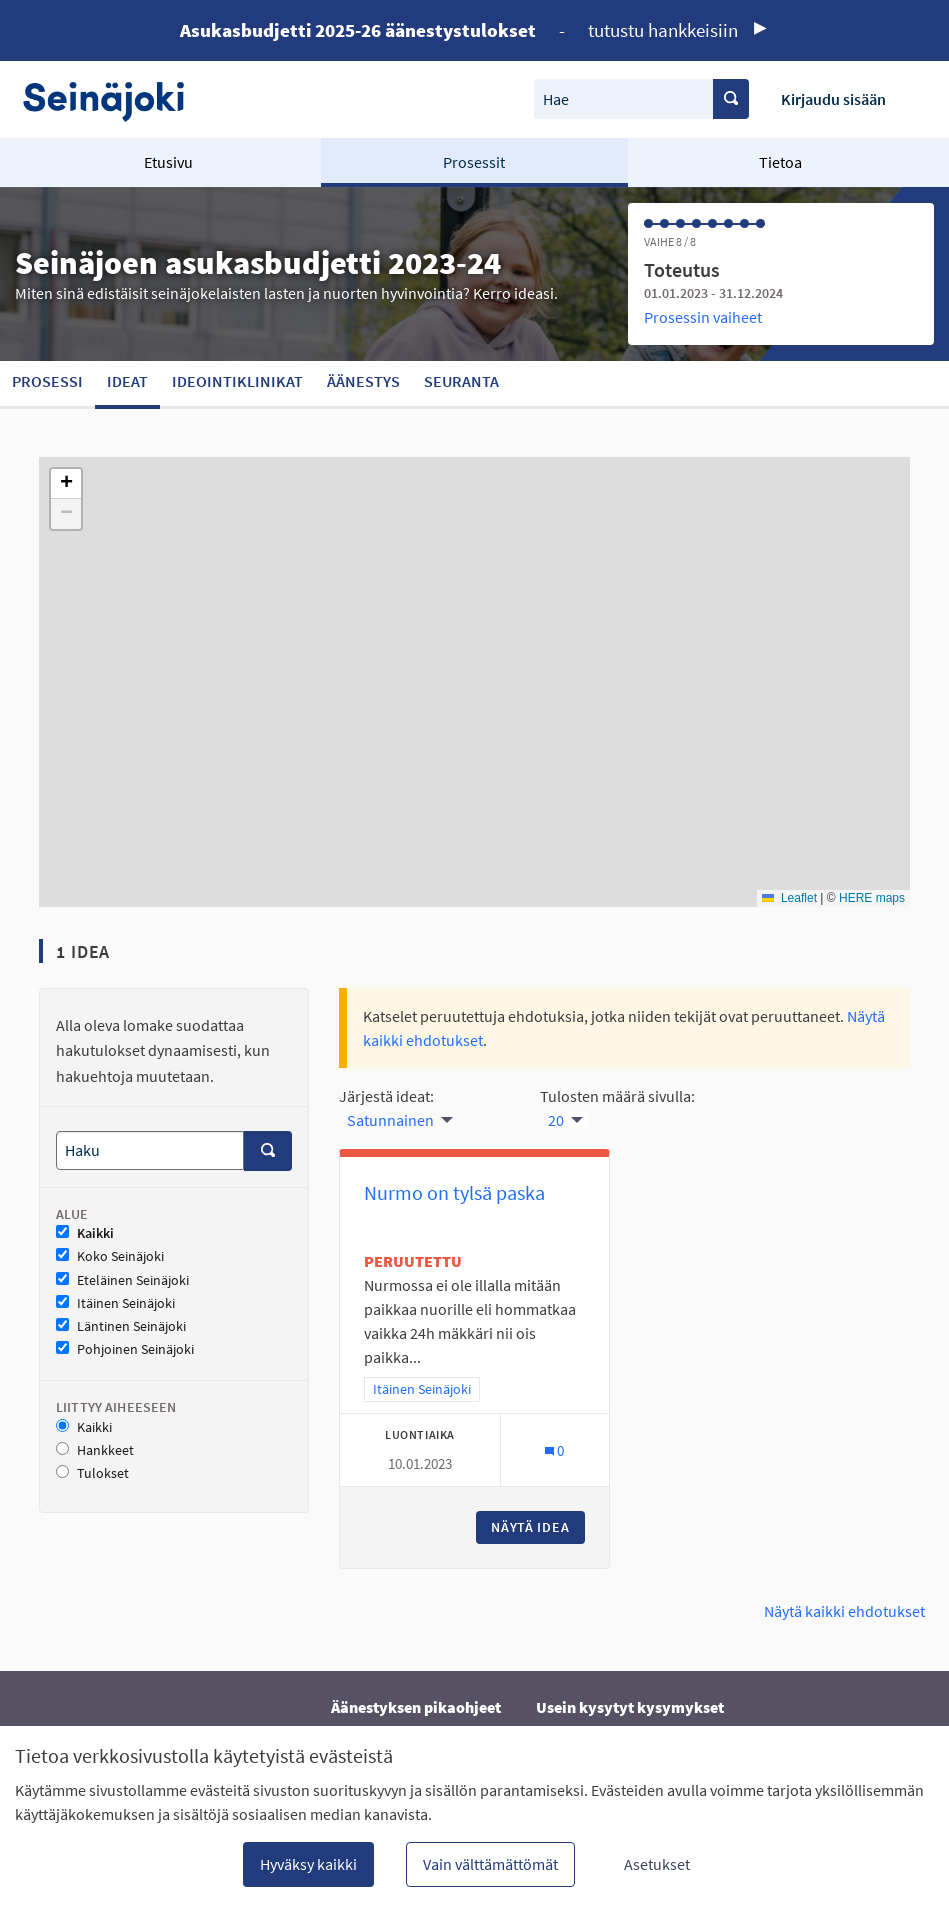  Describe the element at coordinates (474, 162) in the screenshot. I see `Prosessit` at that location.